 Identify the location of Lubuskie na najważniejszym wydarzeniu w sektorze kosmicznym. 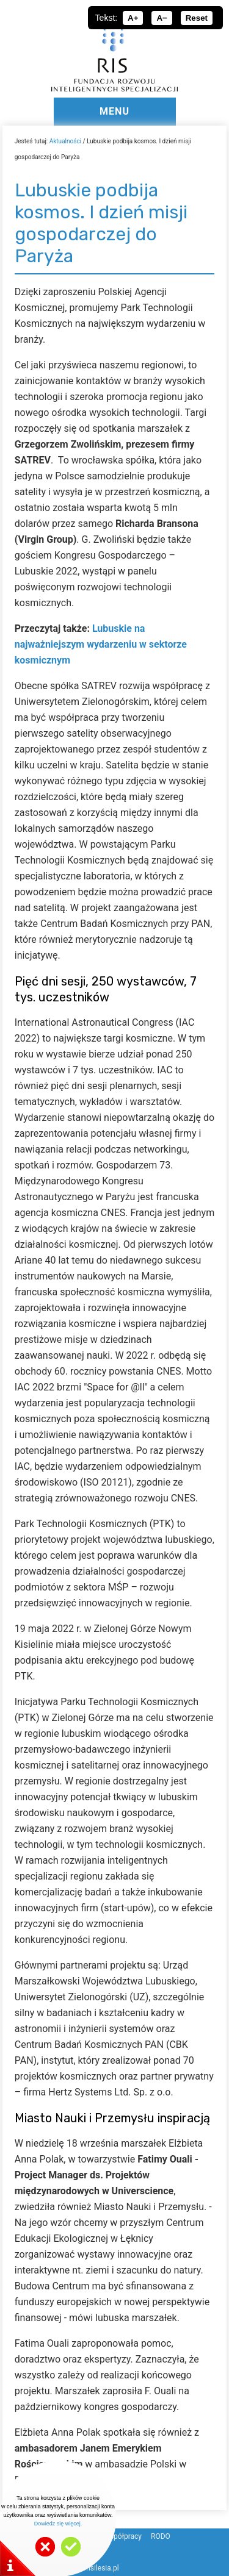
(101, 644).